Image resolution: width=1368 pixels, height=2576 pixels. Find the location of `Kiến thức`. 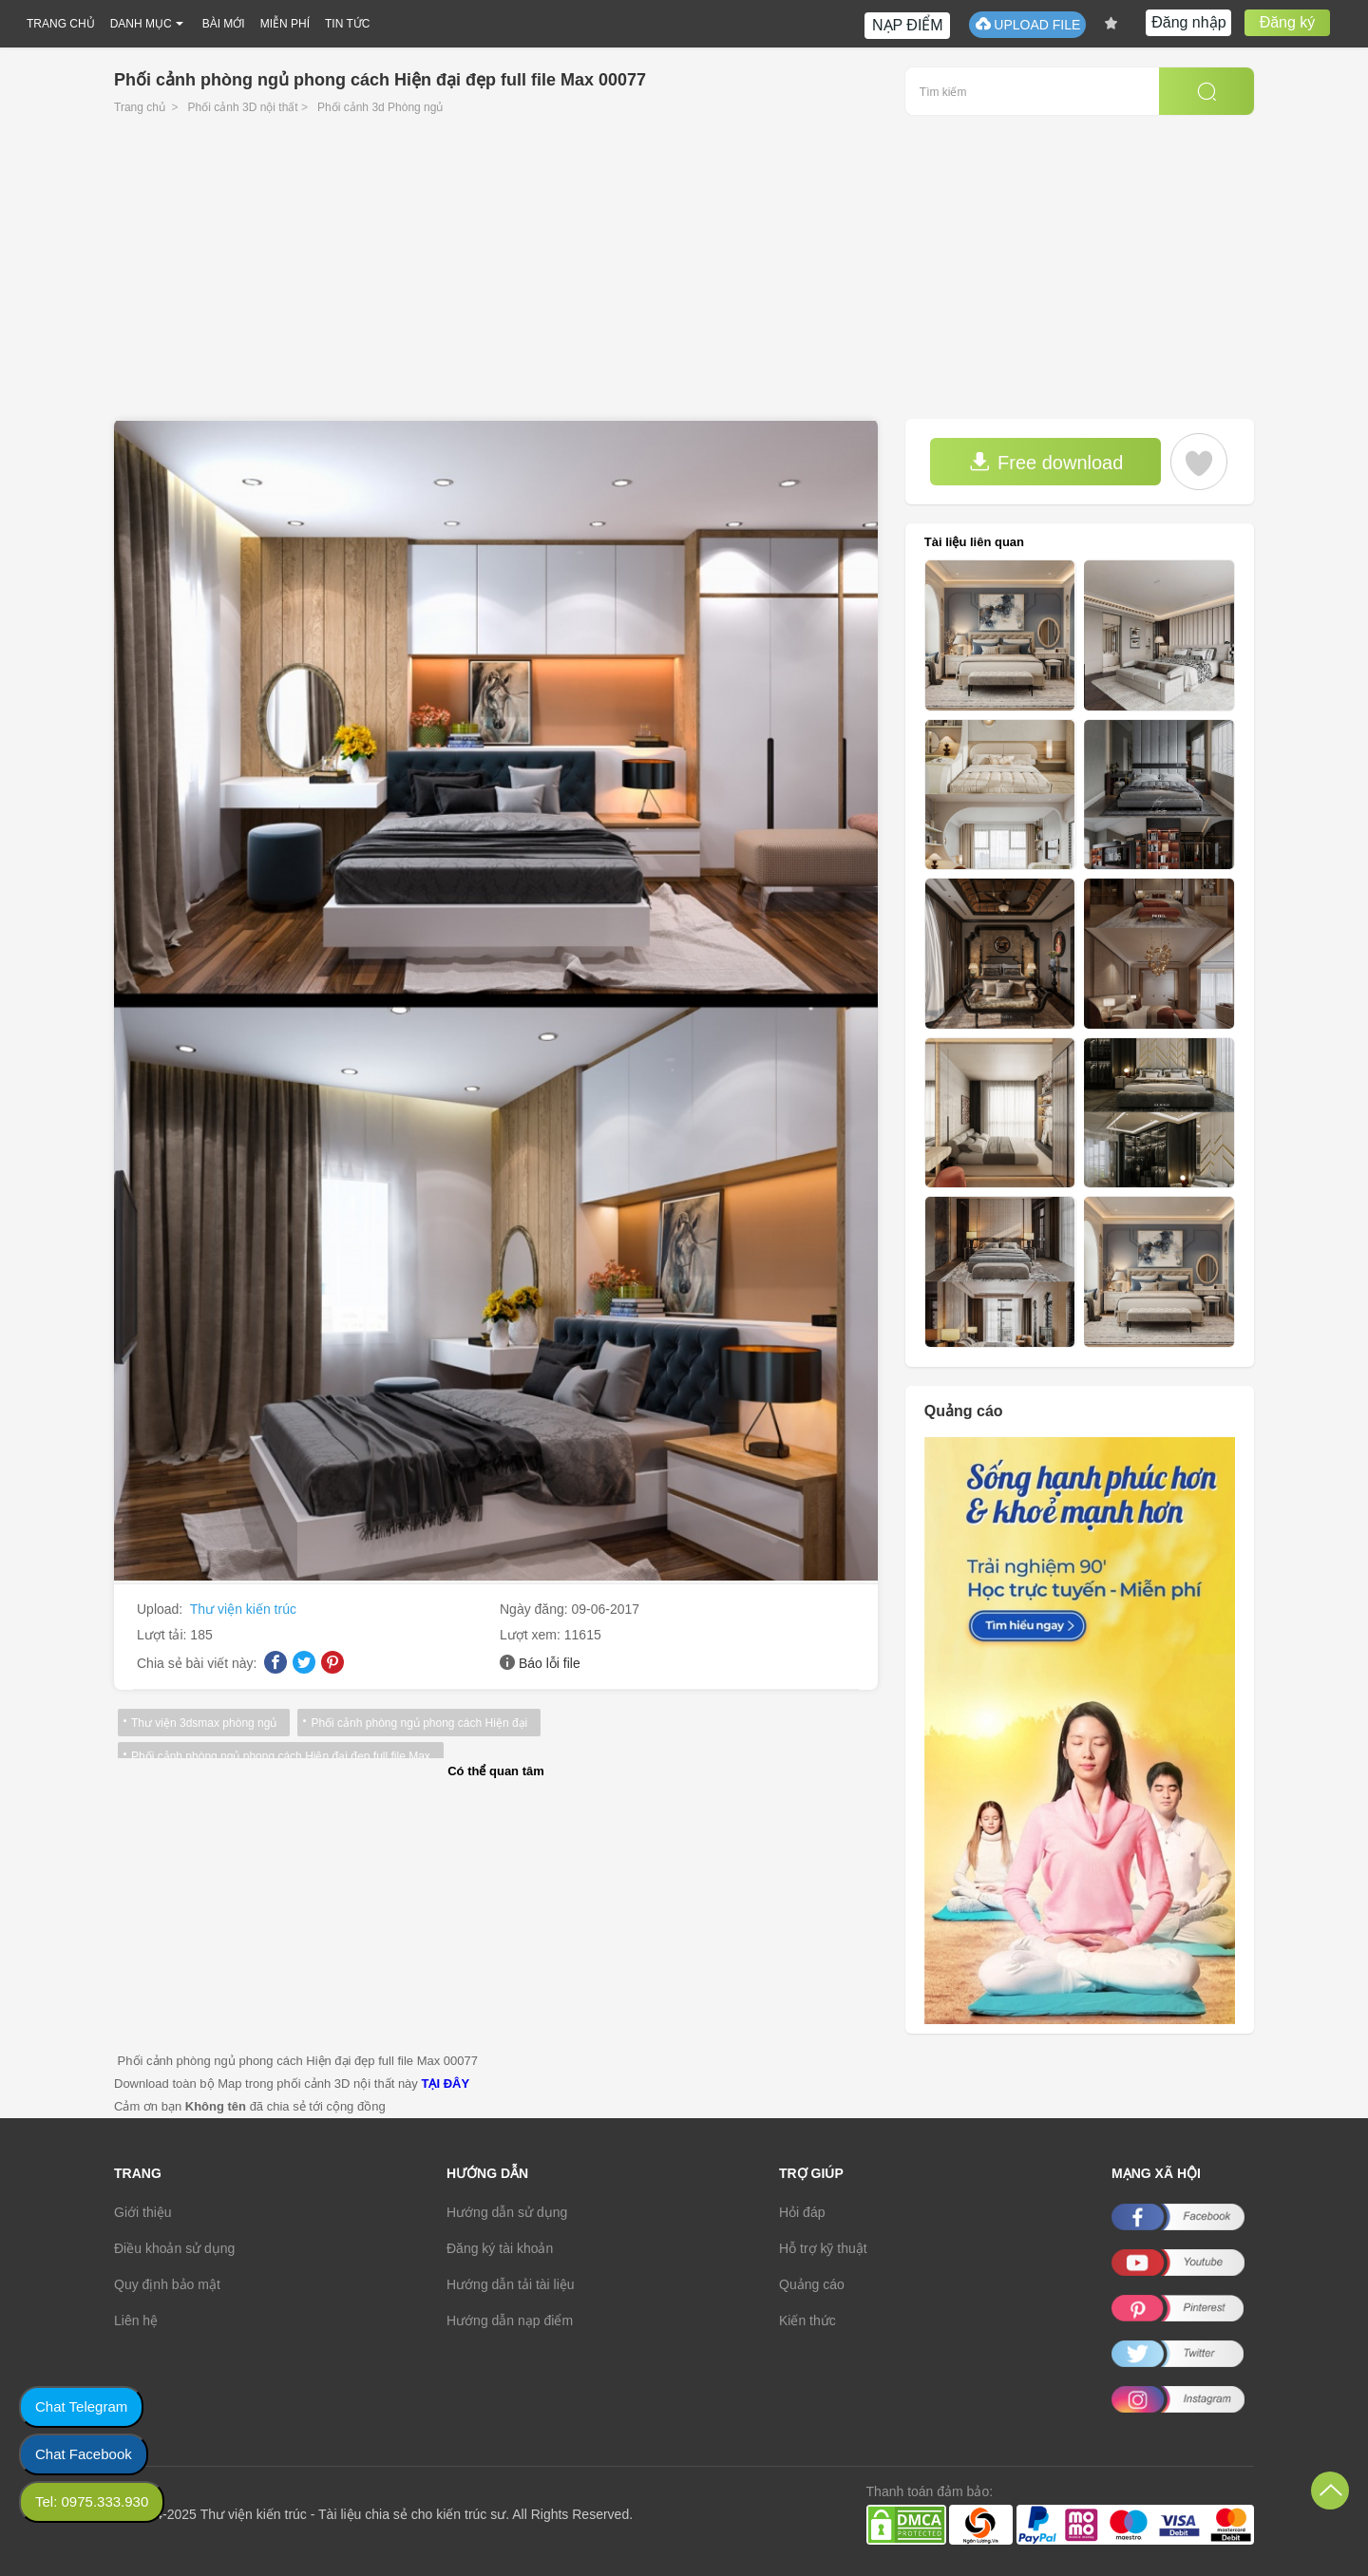

Kiến thức is located at coordinates (807, 2320).